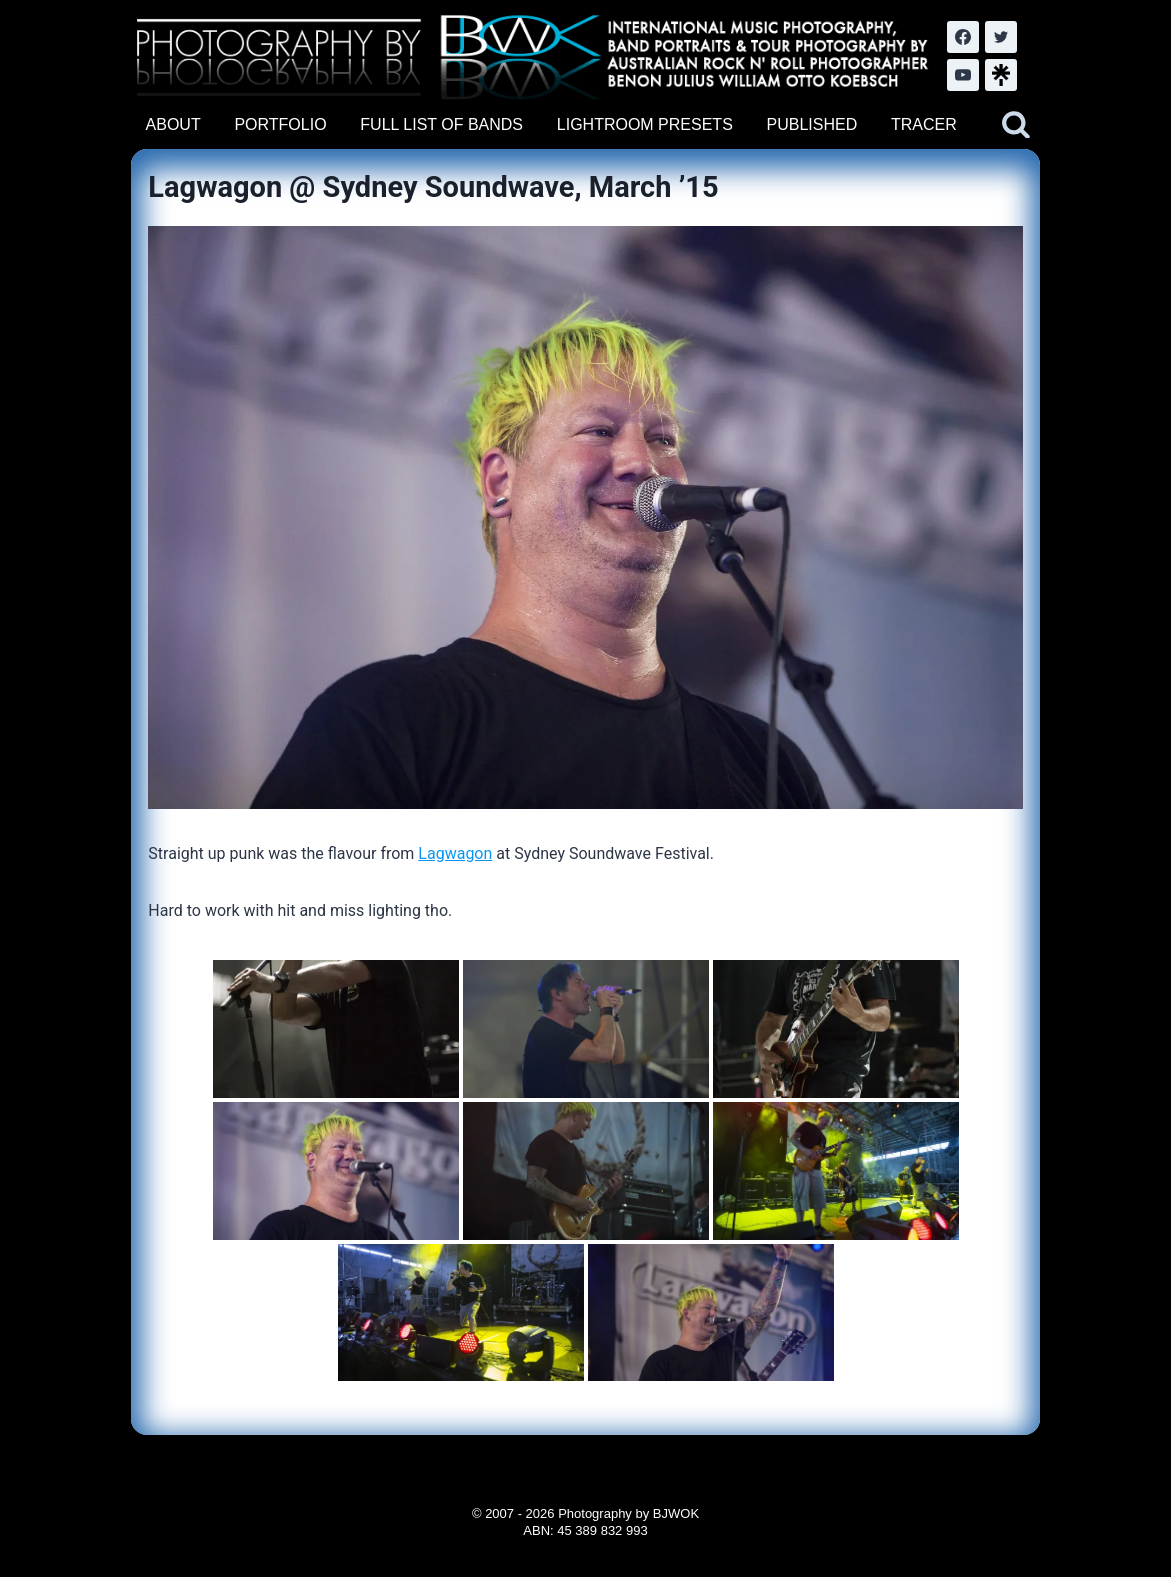 This screenshot has height=1577, width=1171. Describe the element at coordinates (455, 853) in the screenshot. I see `Lagwagon` at that location.